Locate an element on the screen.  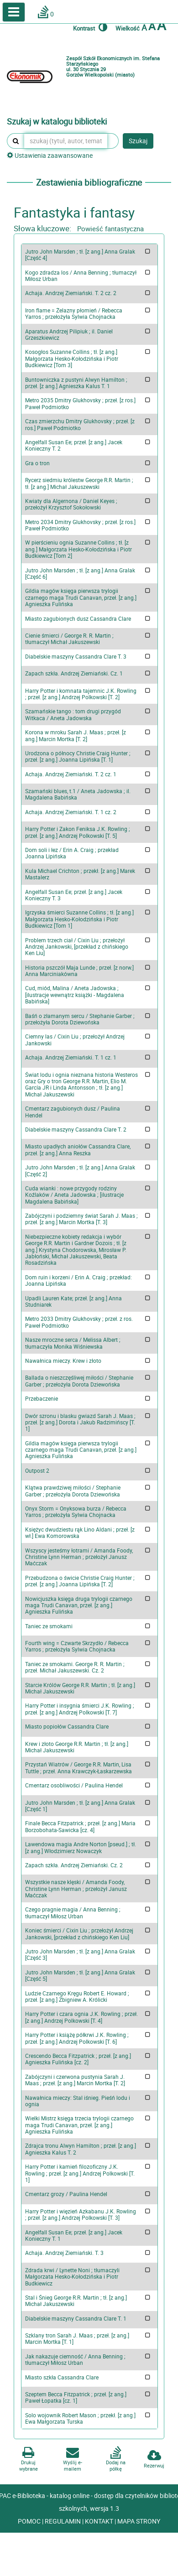
Cienie śmierci / George R. R. Martin ; tłumaczył Michał Jakuszewski is located at coordinates (69, 638).